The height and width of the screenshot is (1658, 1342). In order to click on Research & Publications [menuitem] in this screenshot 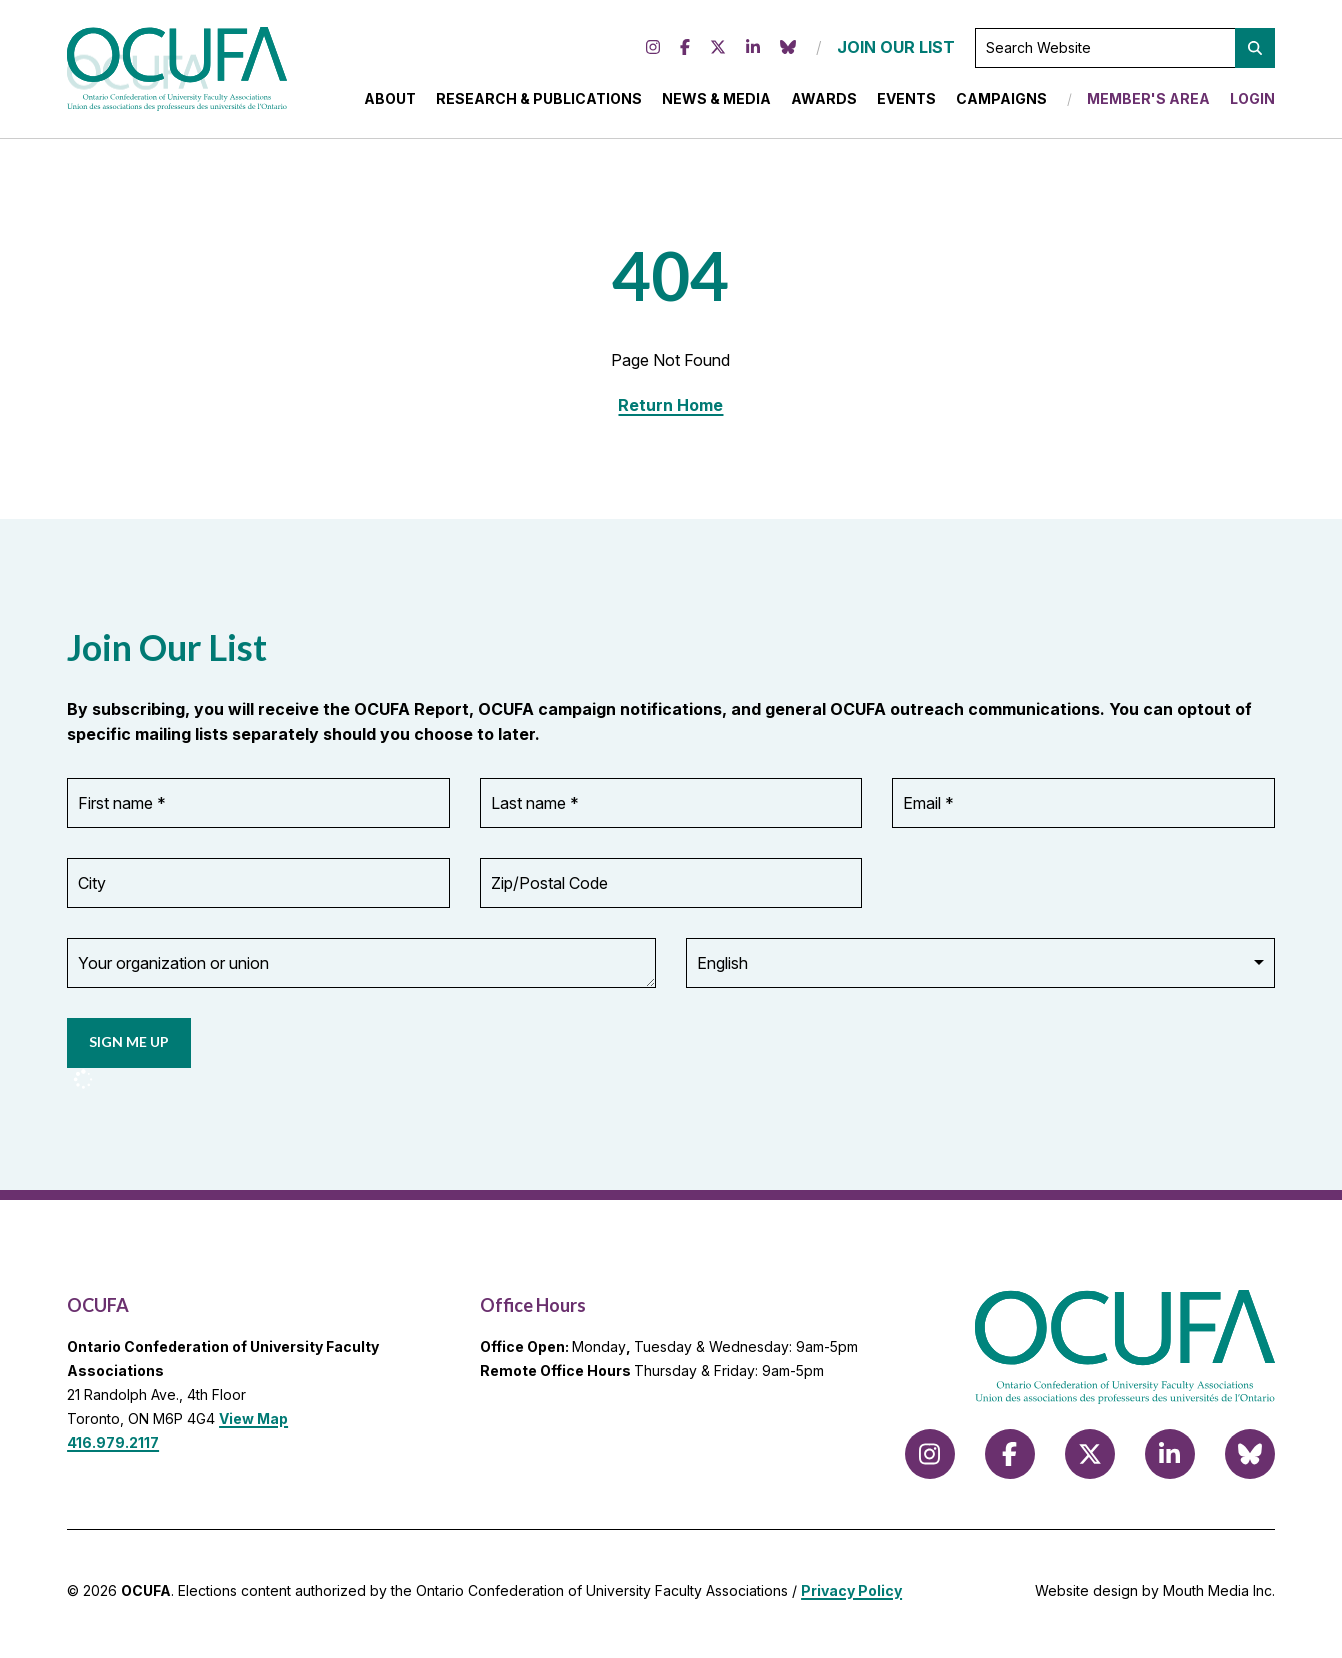, I will do `click(539, 101)`.